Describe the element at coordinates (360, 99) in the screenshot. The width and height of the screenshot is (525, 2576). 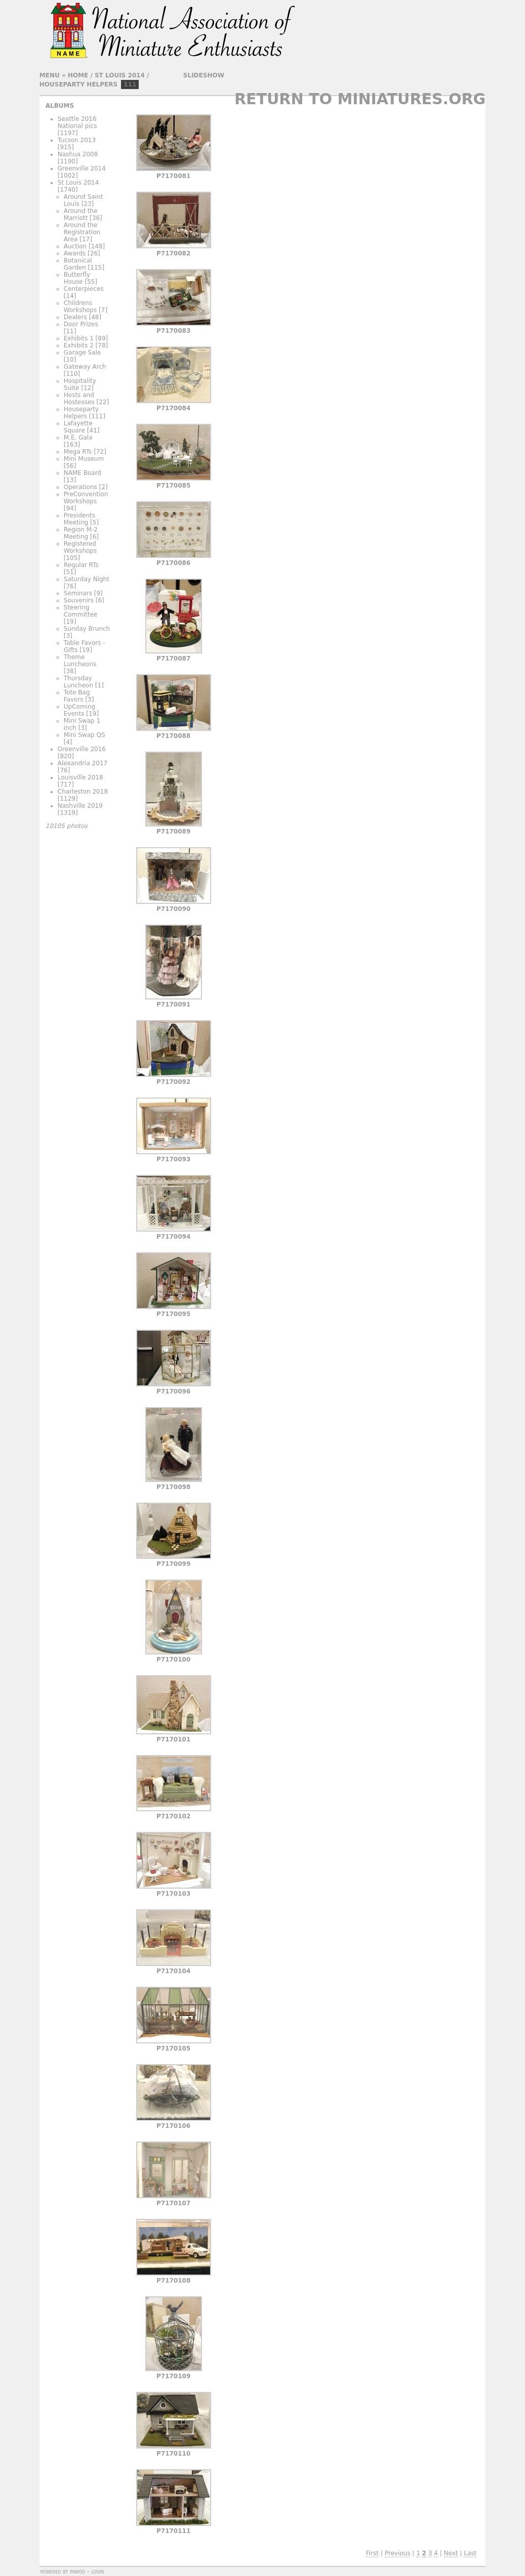
I see `Return to Miniatures.org` at that location.